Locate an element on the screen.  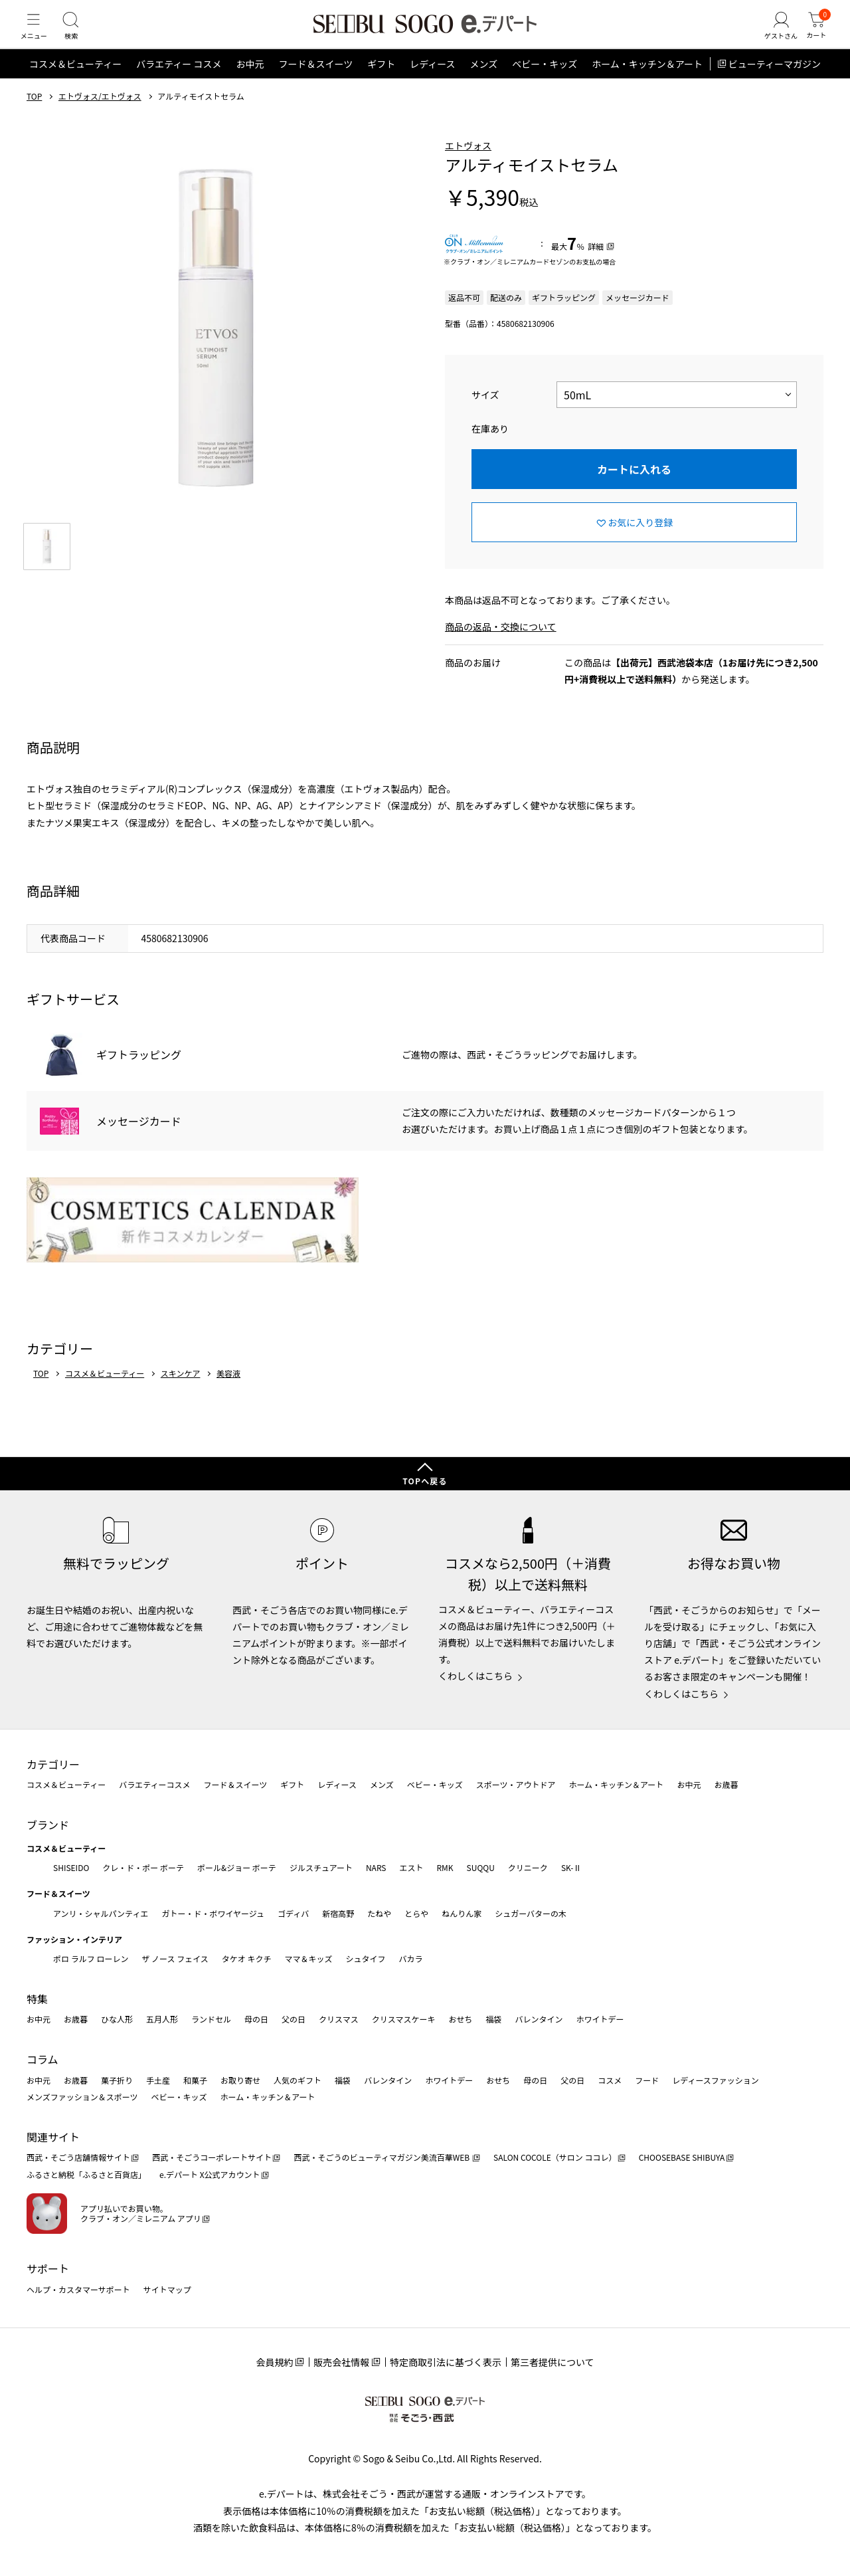
CHOOSEBASE SHIBUYA is located at coordinates (682, 2157).